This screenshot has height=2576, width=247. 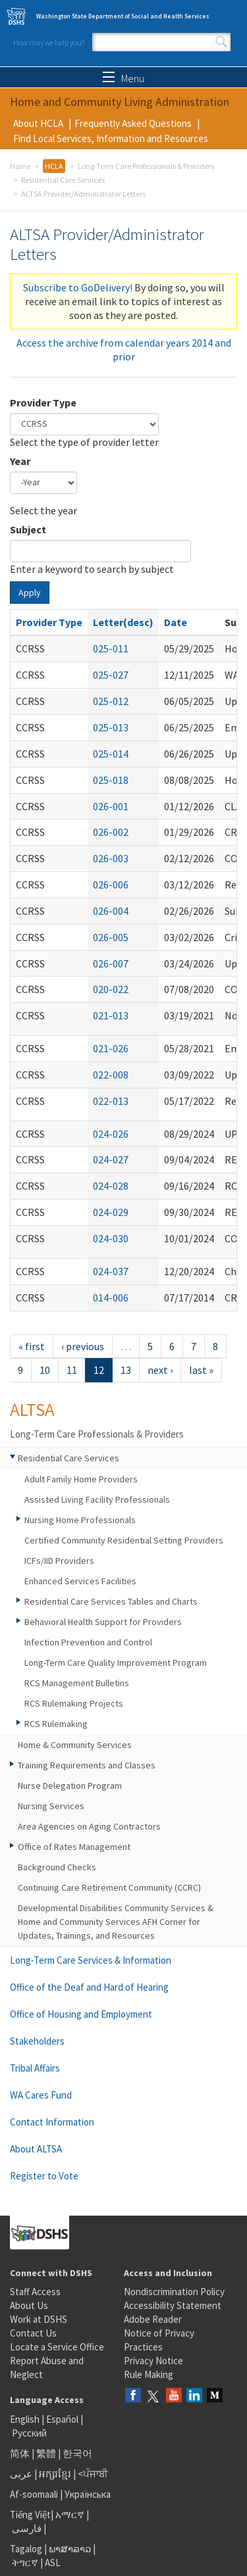 I want to click on فارسی, so click(x=25, y=2528).